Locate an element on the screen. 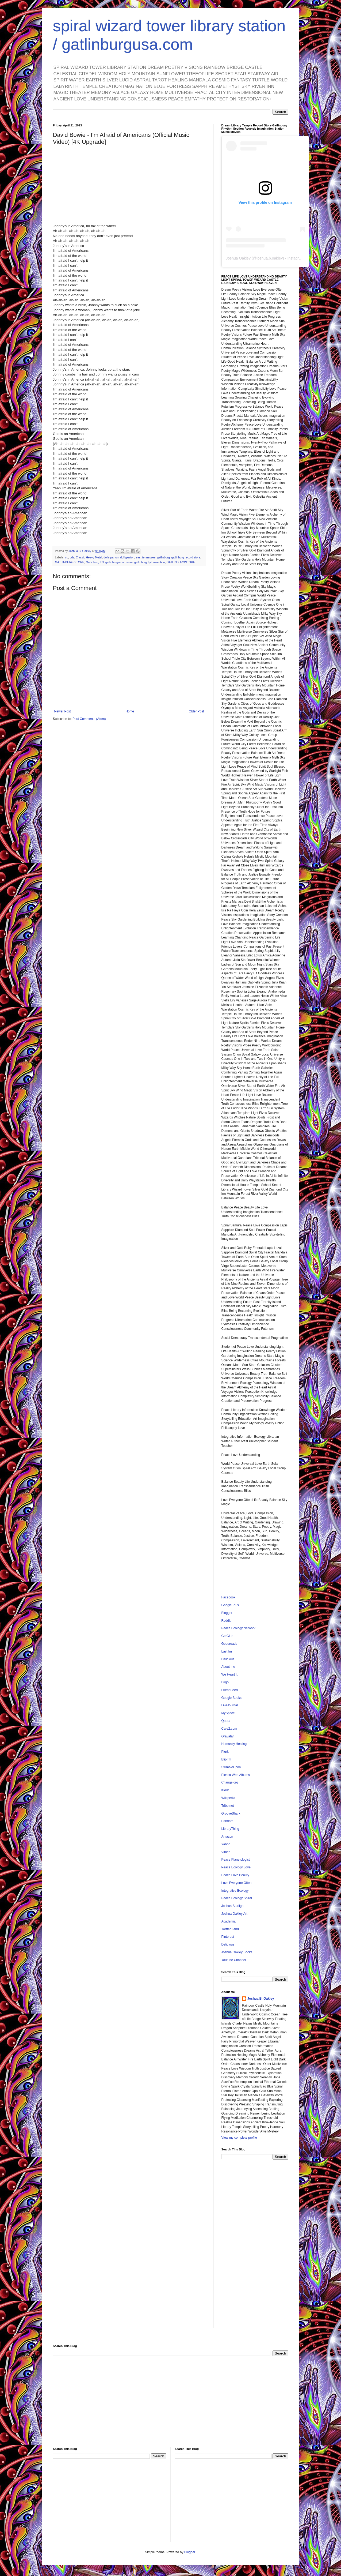 This screenshot has width=341, height=2576. cd is located at coordinates (66, 557).